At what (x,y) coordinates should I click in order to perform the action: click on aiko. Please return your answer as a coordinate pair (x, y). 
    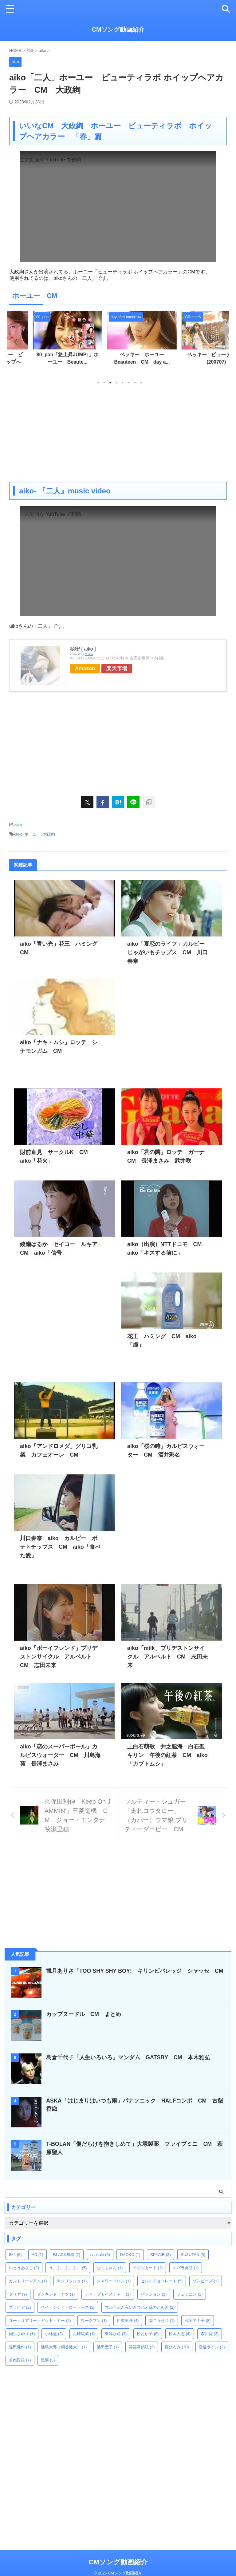
    Looking at the image, I should click on (18, 825).